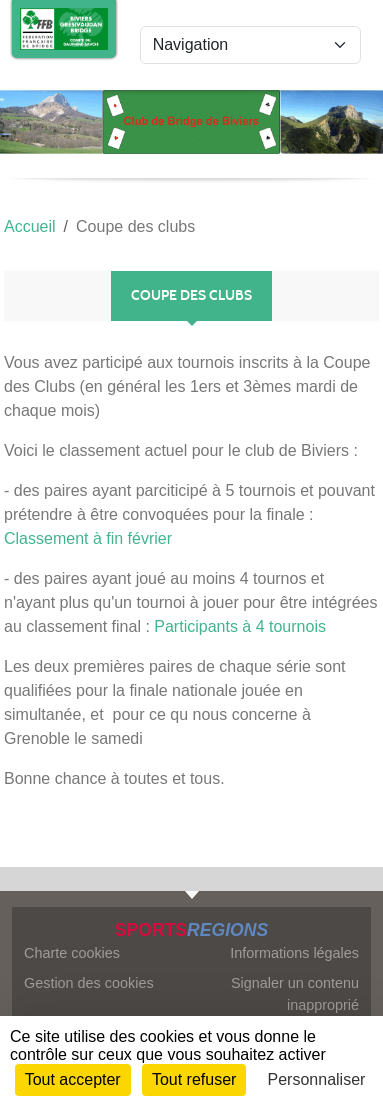 Image resolution: width=383 pixels, height=1106 pixels. What do you see at coordinates (88, 538) in the screenshot?
I see `Classement à fin février` at bounding box center [88, 538].